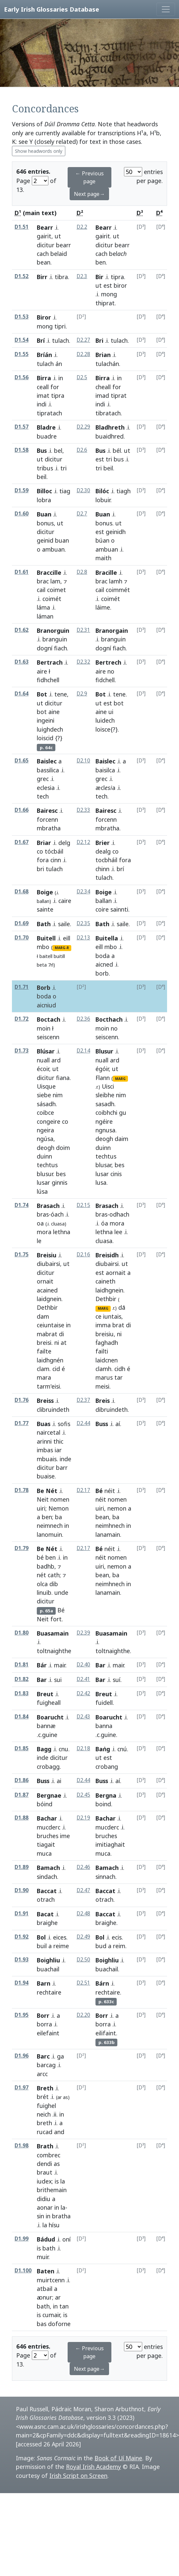 The width and height of the screenshot is (179, 2576). I want to click on D1.76, so click(22, 1400).